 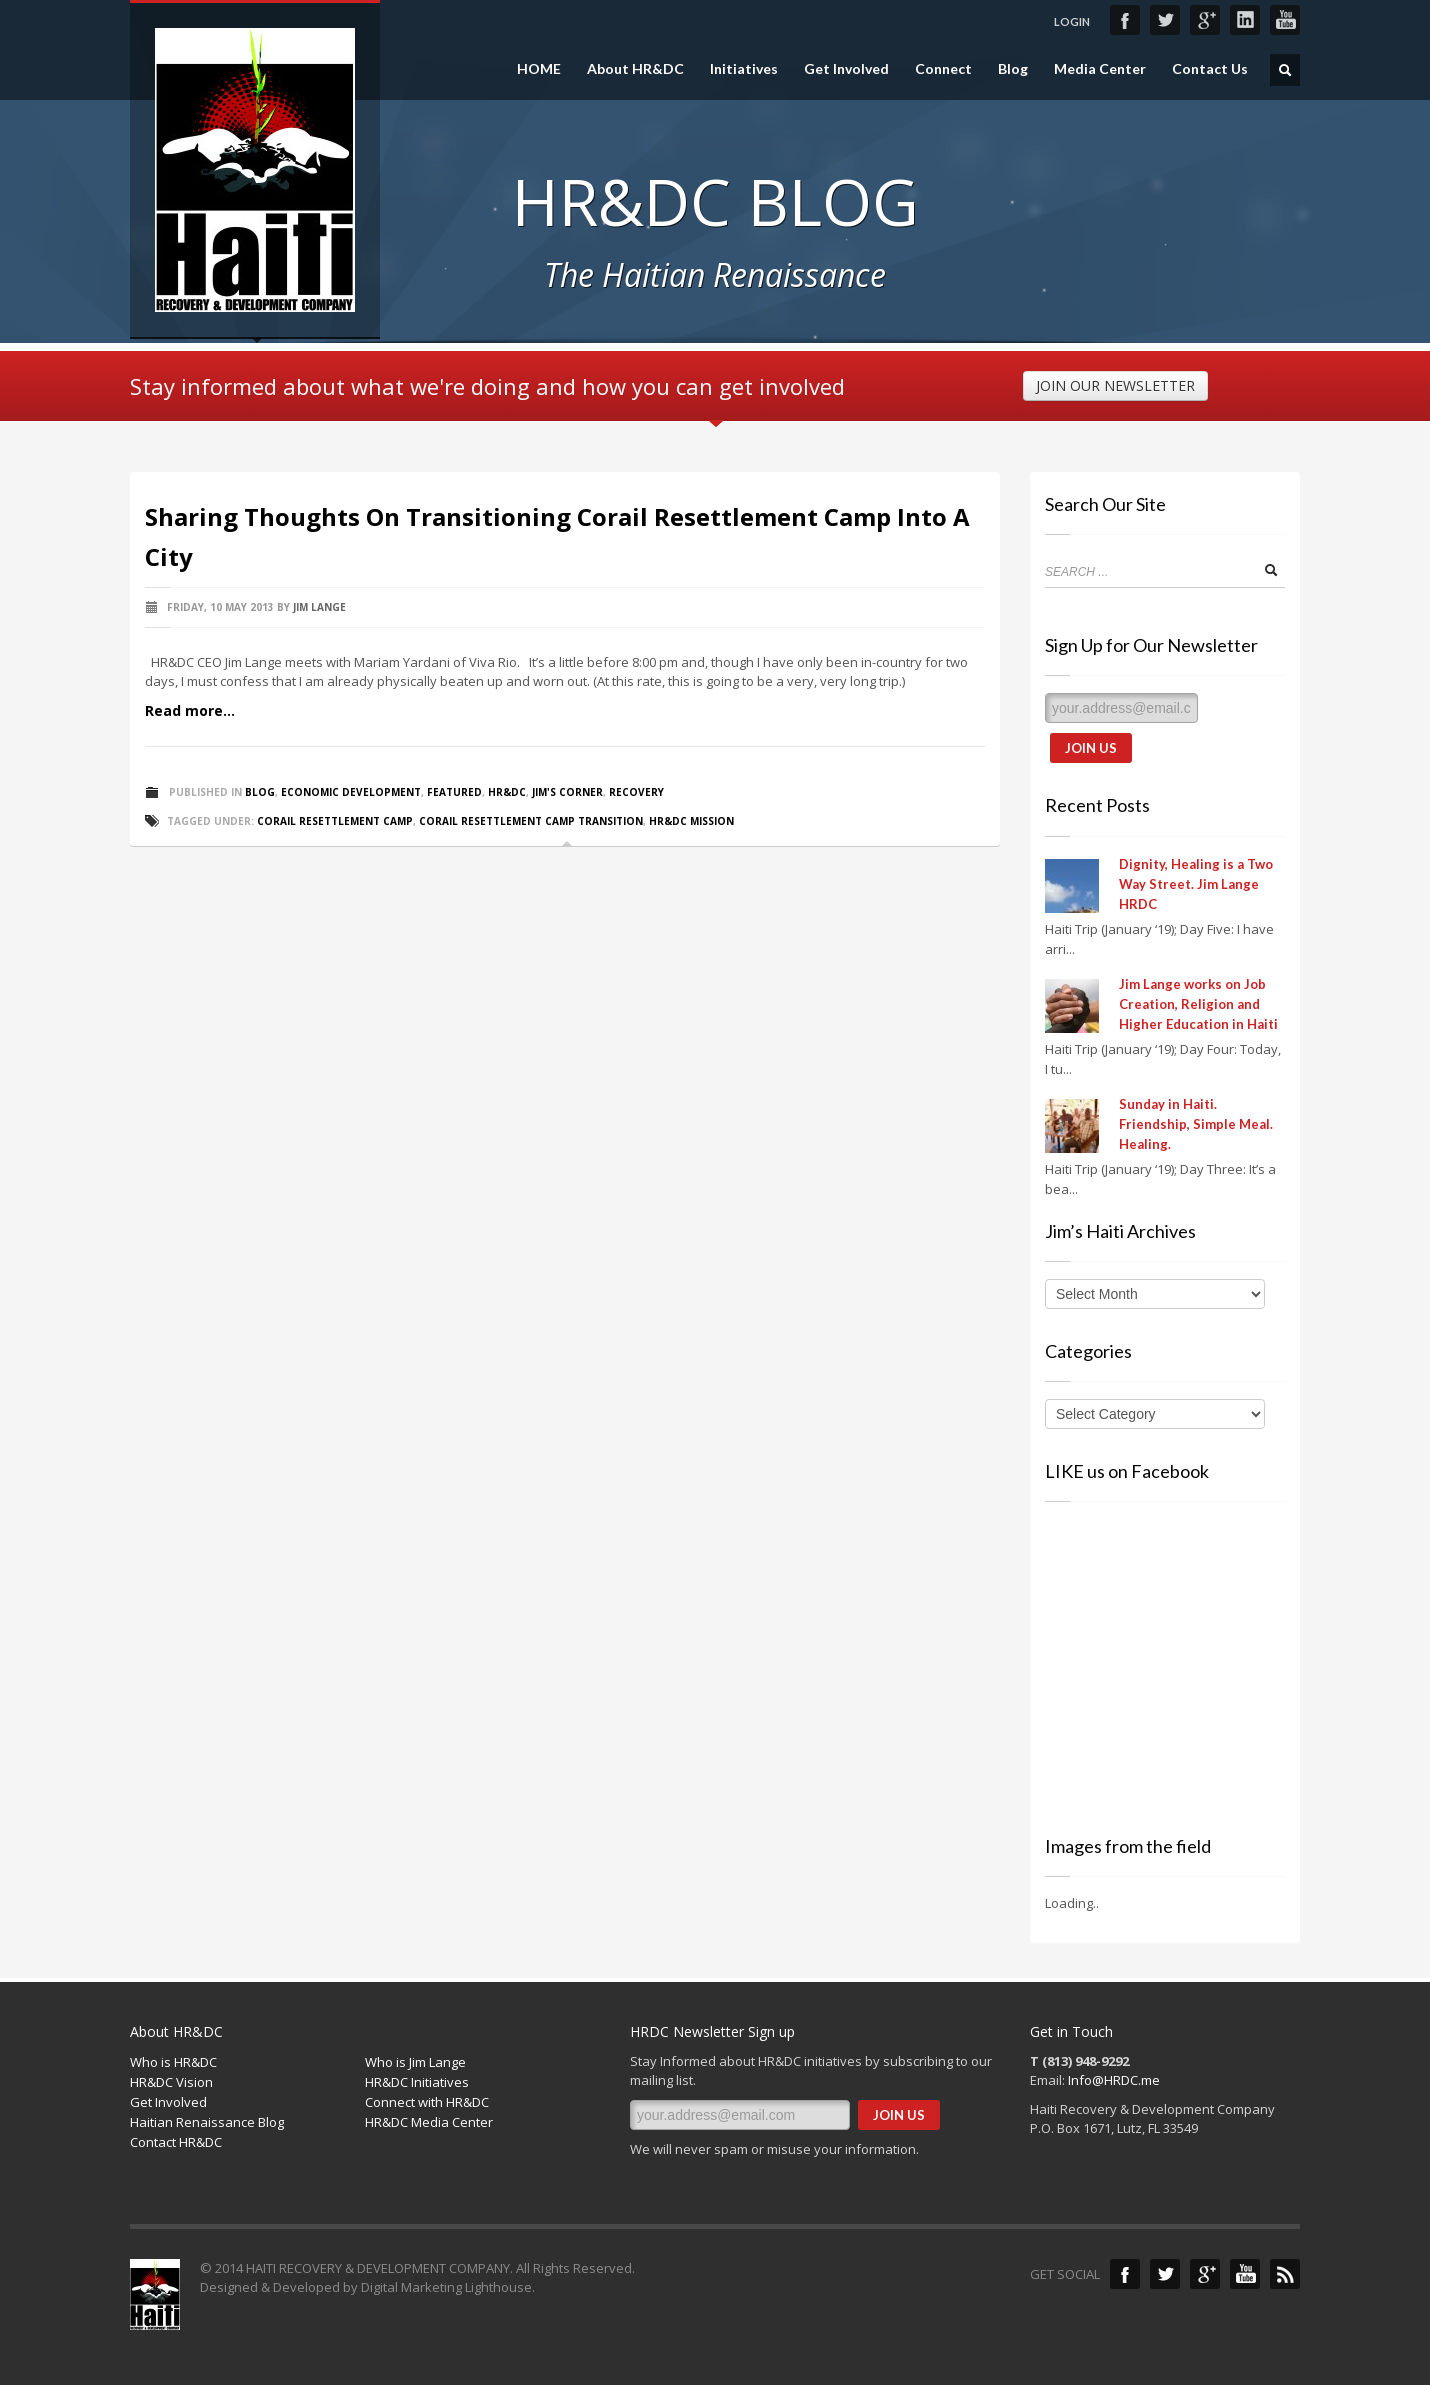 I want to click on HR&DC Media Center, so click(x=429, y=2122).